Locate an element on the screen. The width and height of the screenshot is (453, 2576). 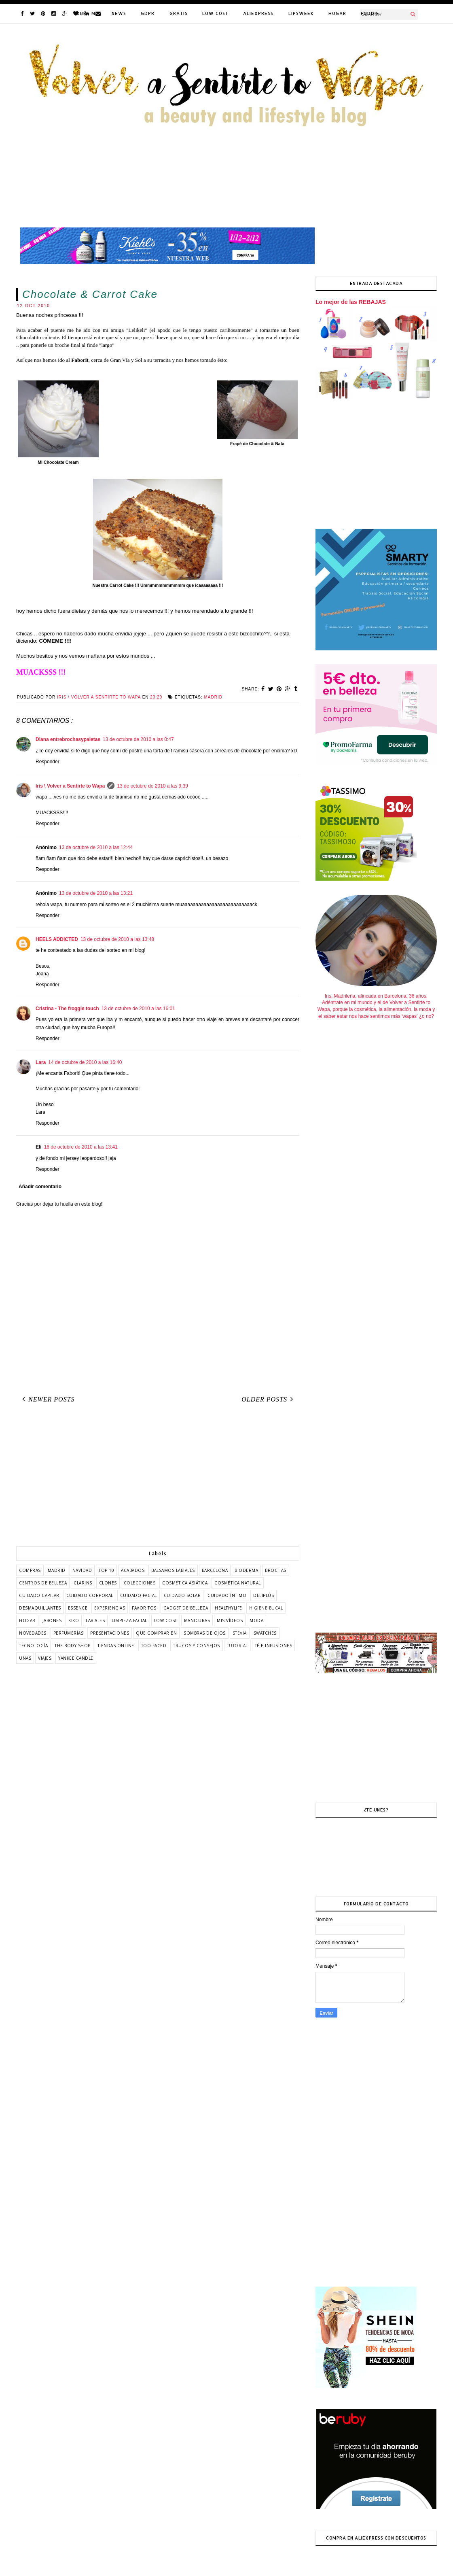
Añadir comentario is located at coordinates (40, 1186).